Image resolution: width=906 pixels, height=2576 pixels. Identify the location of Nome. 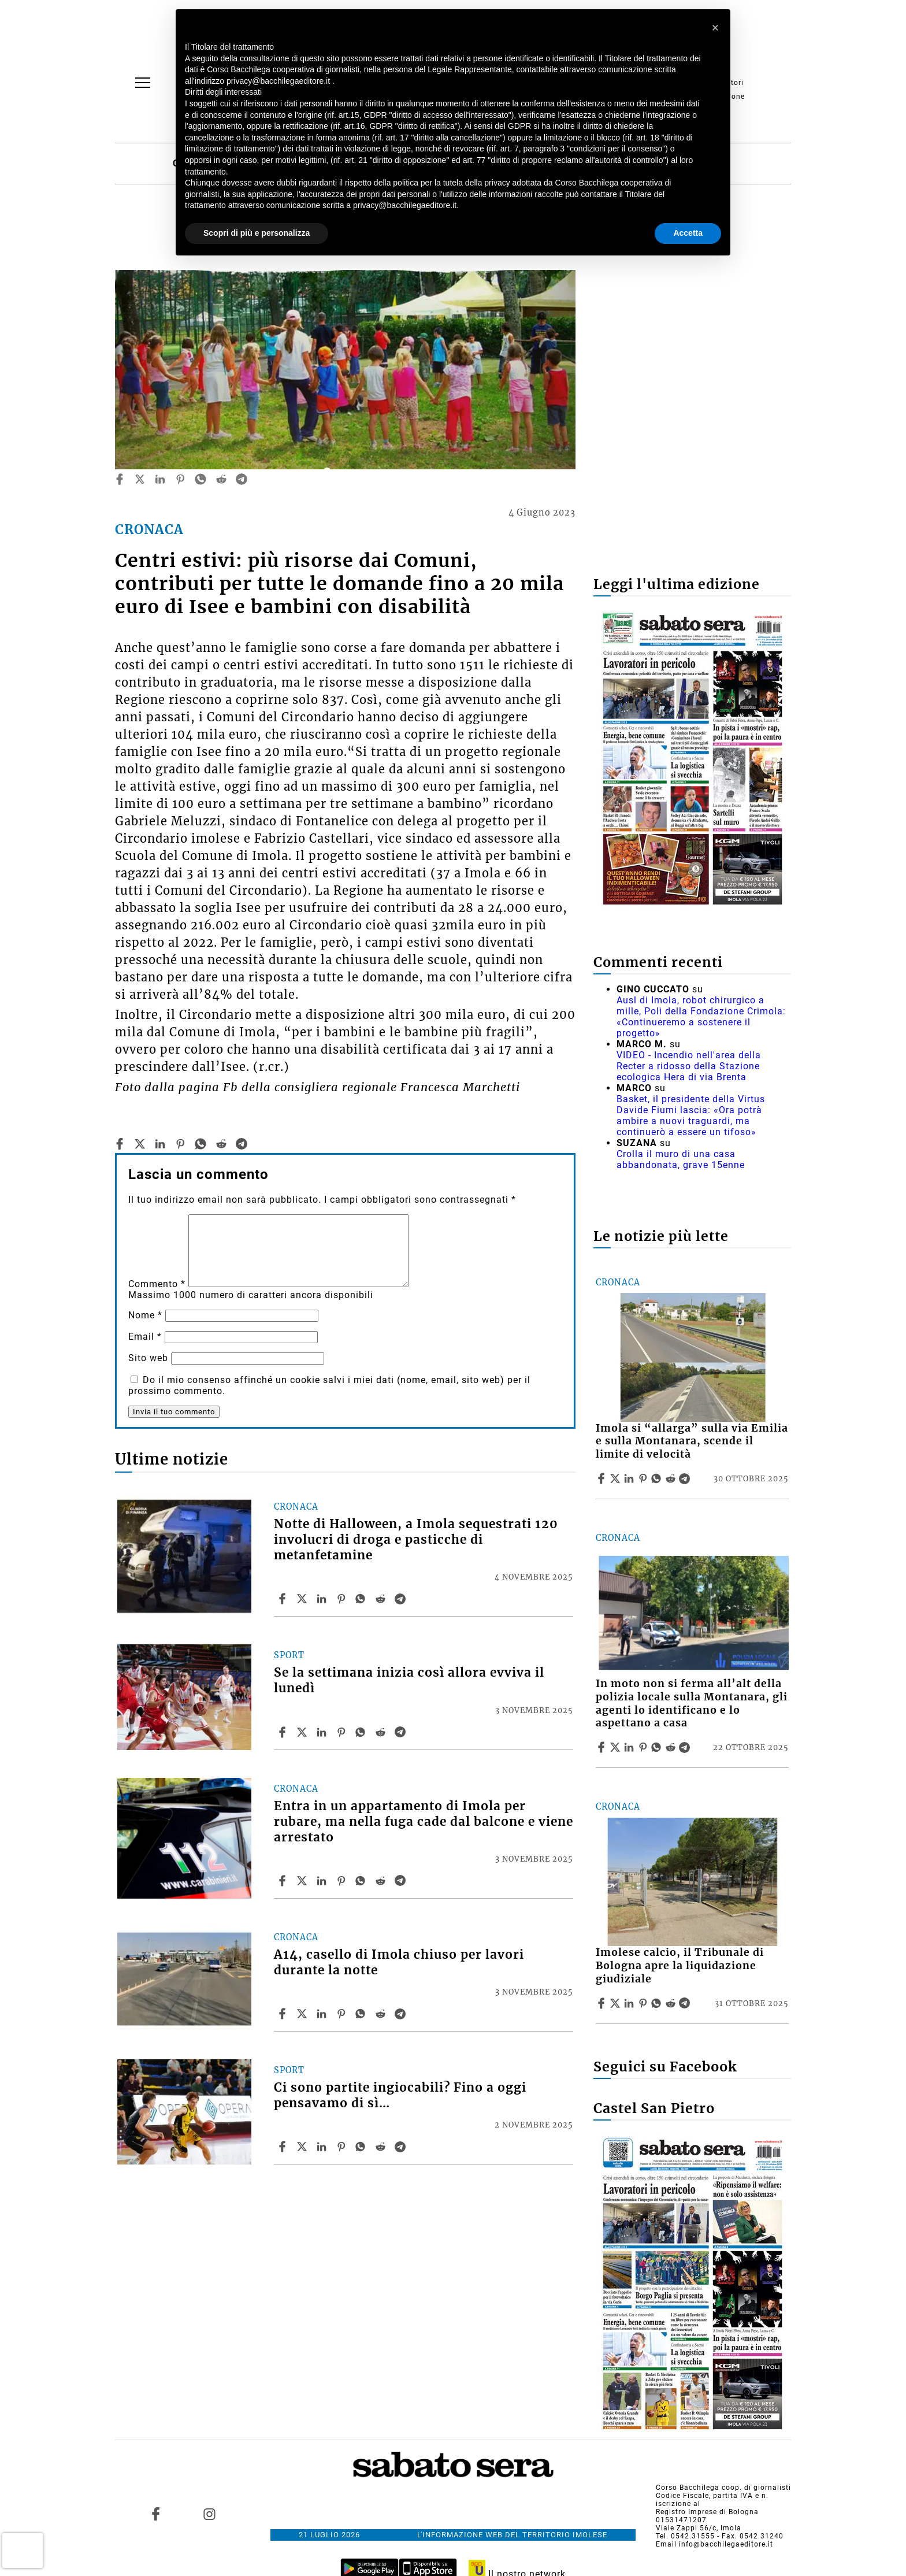
(145, 1315).